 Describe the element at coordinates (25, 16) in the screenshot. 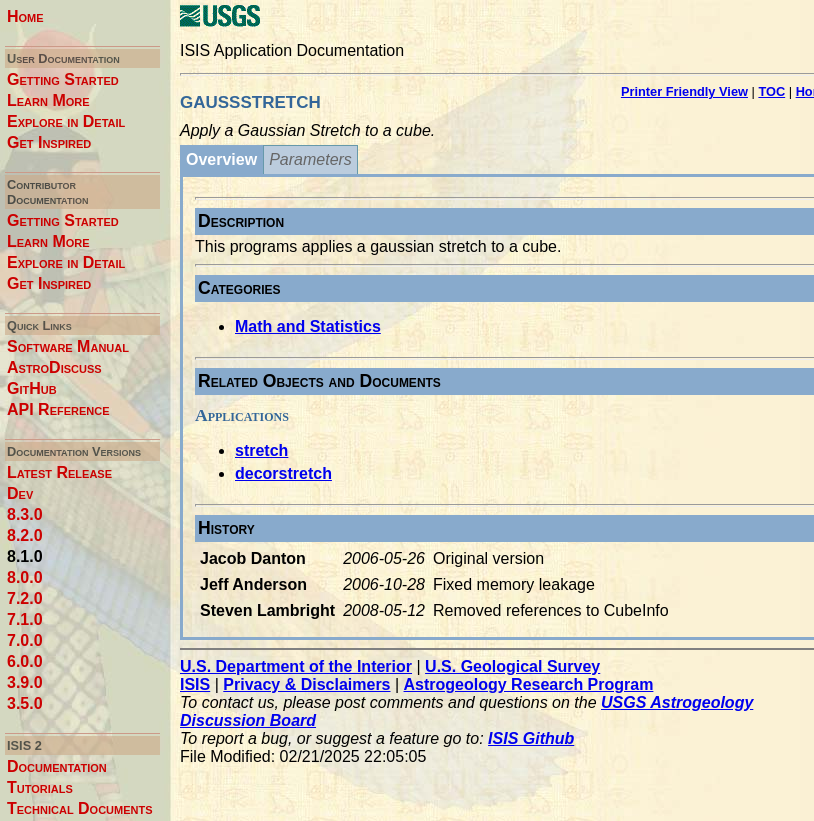

I see `Home` at that location.